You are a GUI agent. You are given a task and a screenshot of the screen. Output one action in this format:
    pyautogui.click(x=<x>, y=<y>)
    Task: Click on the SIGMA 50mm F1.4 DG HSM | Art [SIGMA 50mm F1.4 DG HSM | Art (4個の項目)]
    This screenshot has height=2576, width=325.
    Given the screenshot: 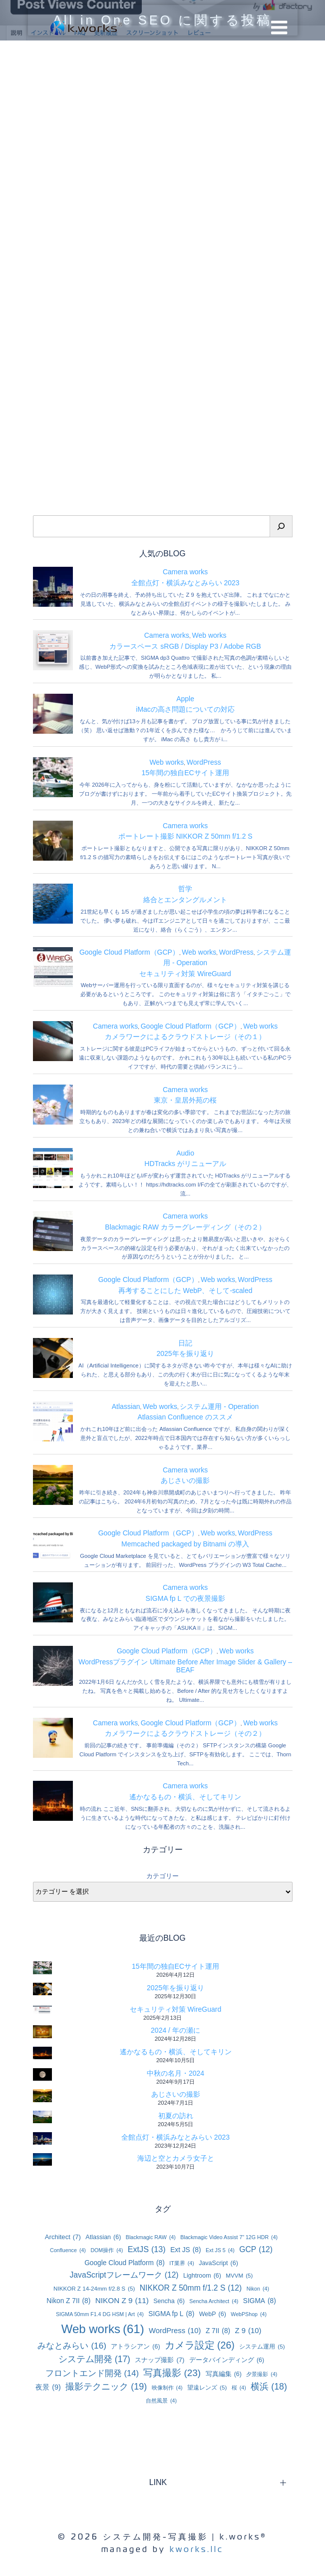 What is the action you would take?
    pyautogui.click(x=100, y=2314)
    